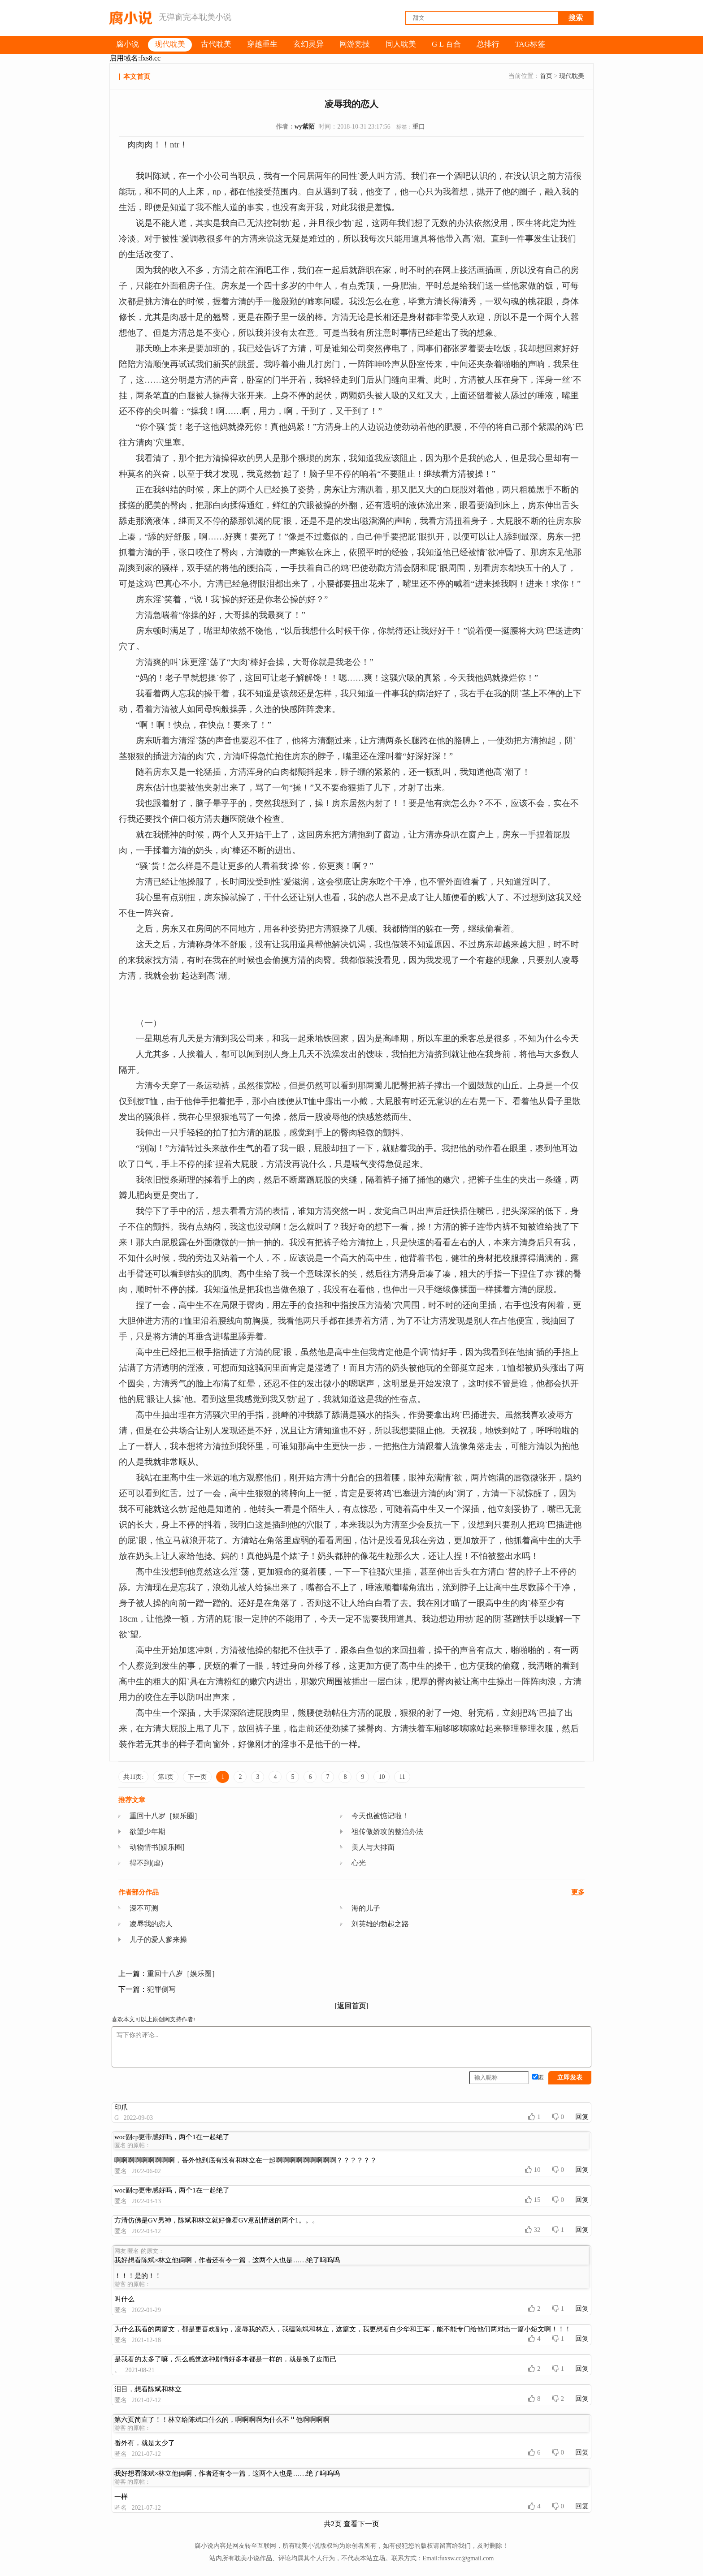  Describe the element at coordinates (166, 1776) in the screenshot. I see `第1页` at that location.